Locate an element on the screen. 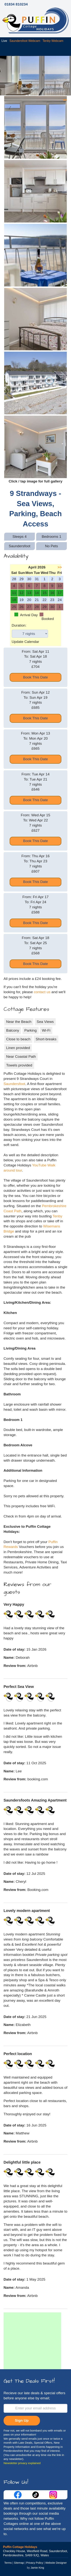 Image resolution: width=71 pixels, height=2576 pixels. 01834 810234 is located at coordinates (16, 4).